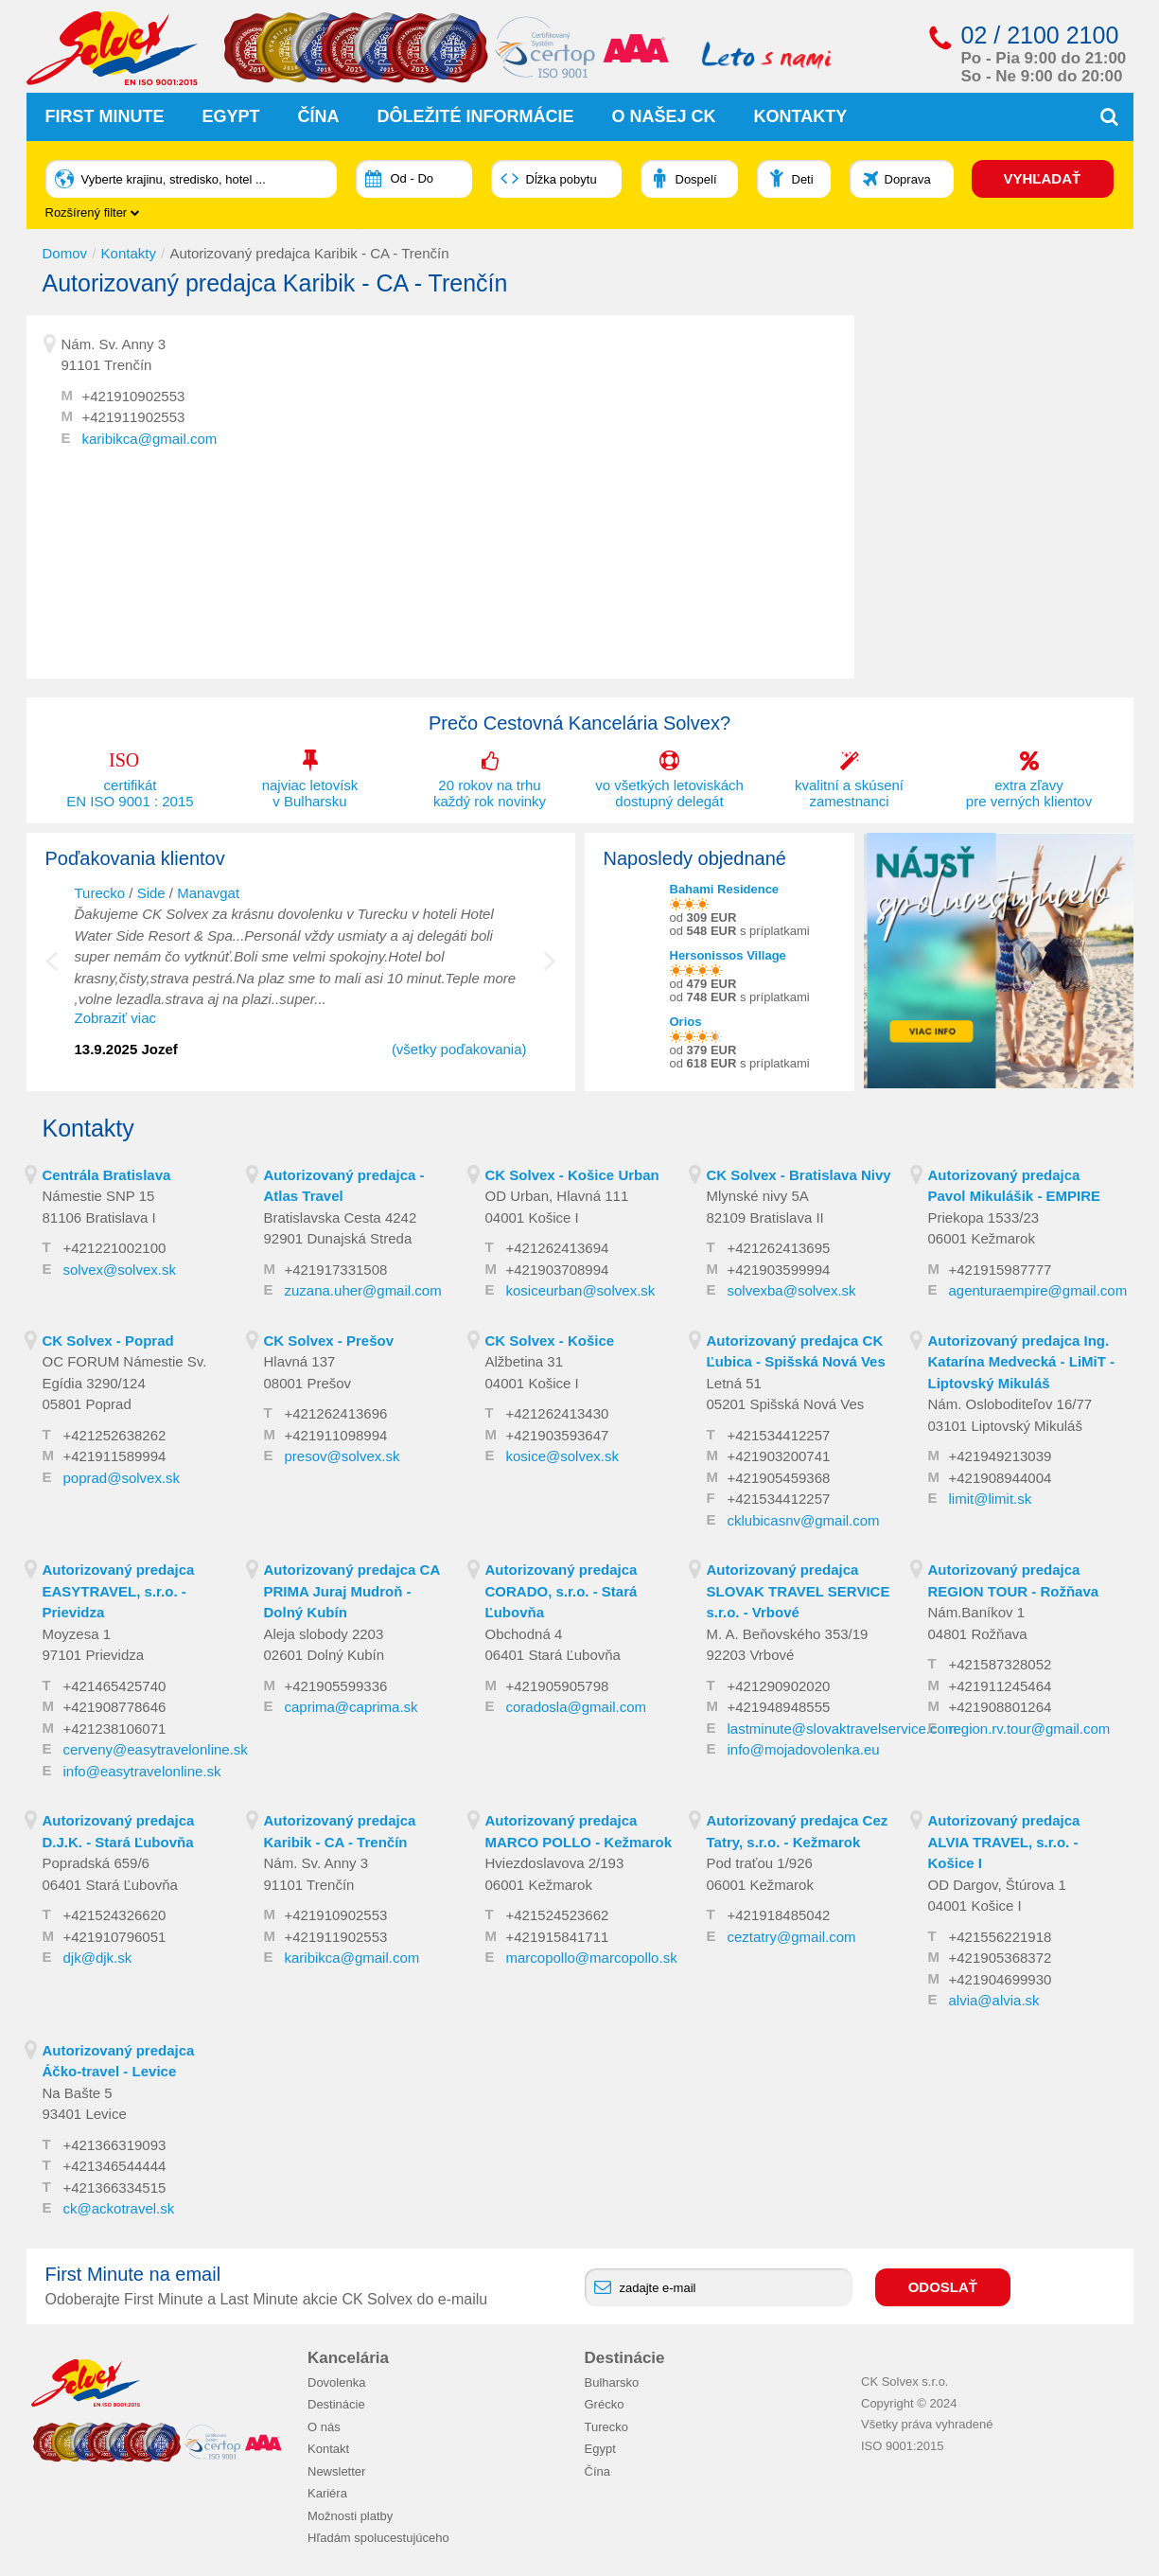  Describe the element at coordinates (119, 1270) in the screenshot. I see `solvex@solvex.sk` at that location.